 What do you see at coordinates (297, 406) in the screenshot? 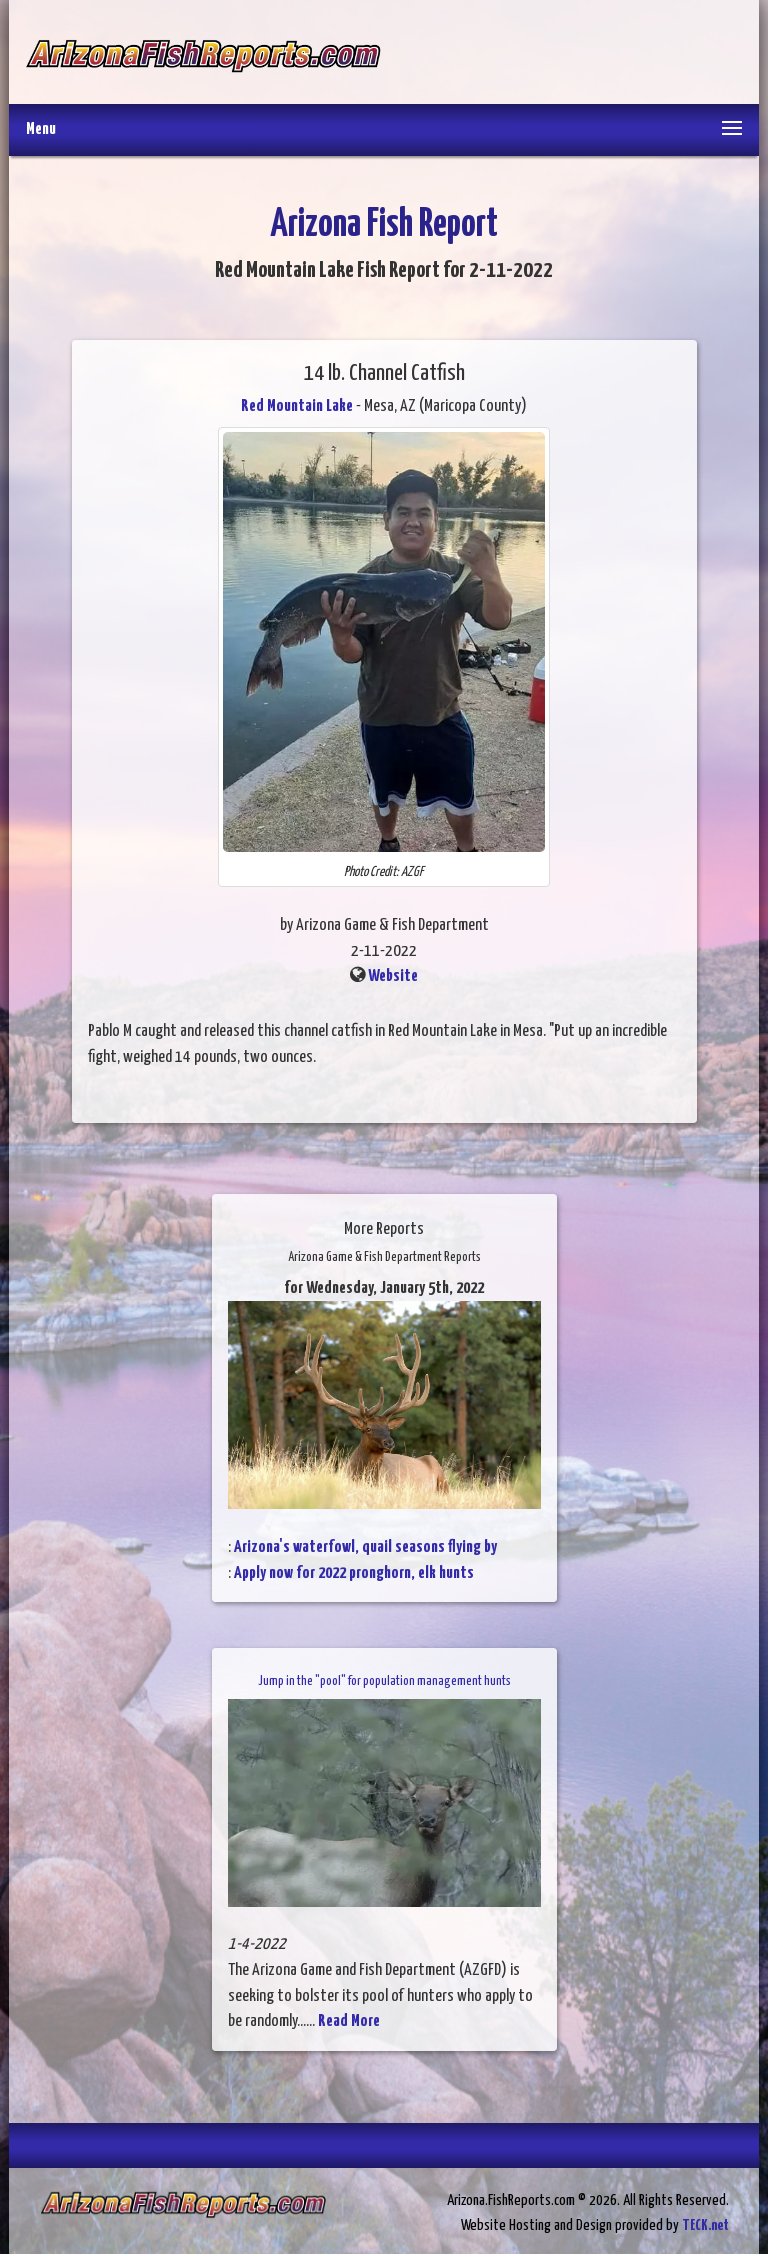
I see `Red Mountain Lake` at bounding box center [297, 406].